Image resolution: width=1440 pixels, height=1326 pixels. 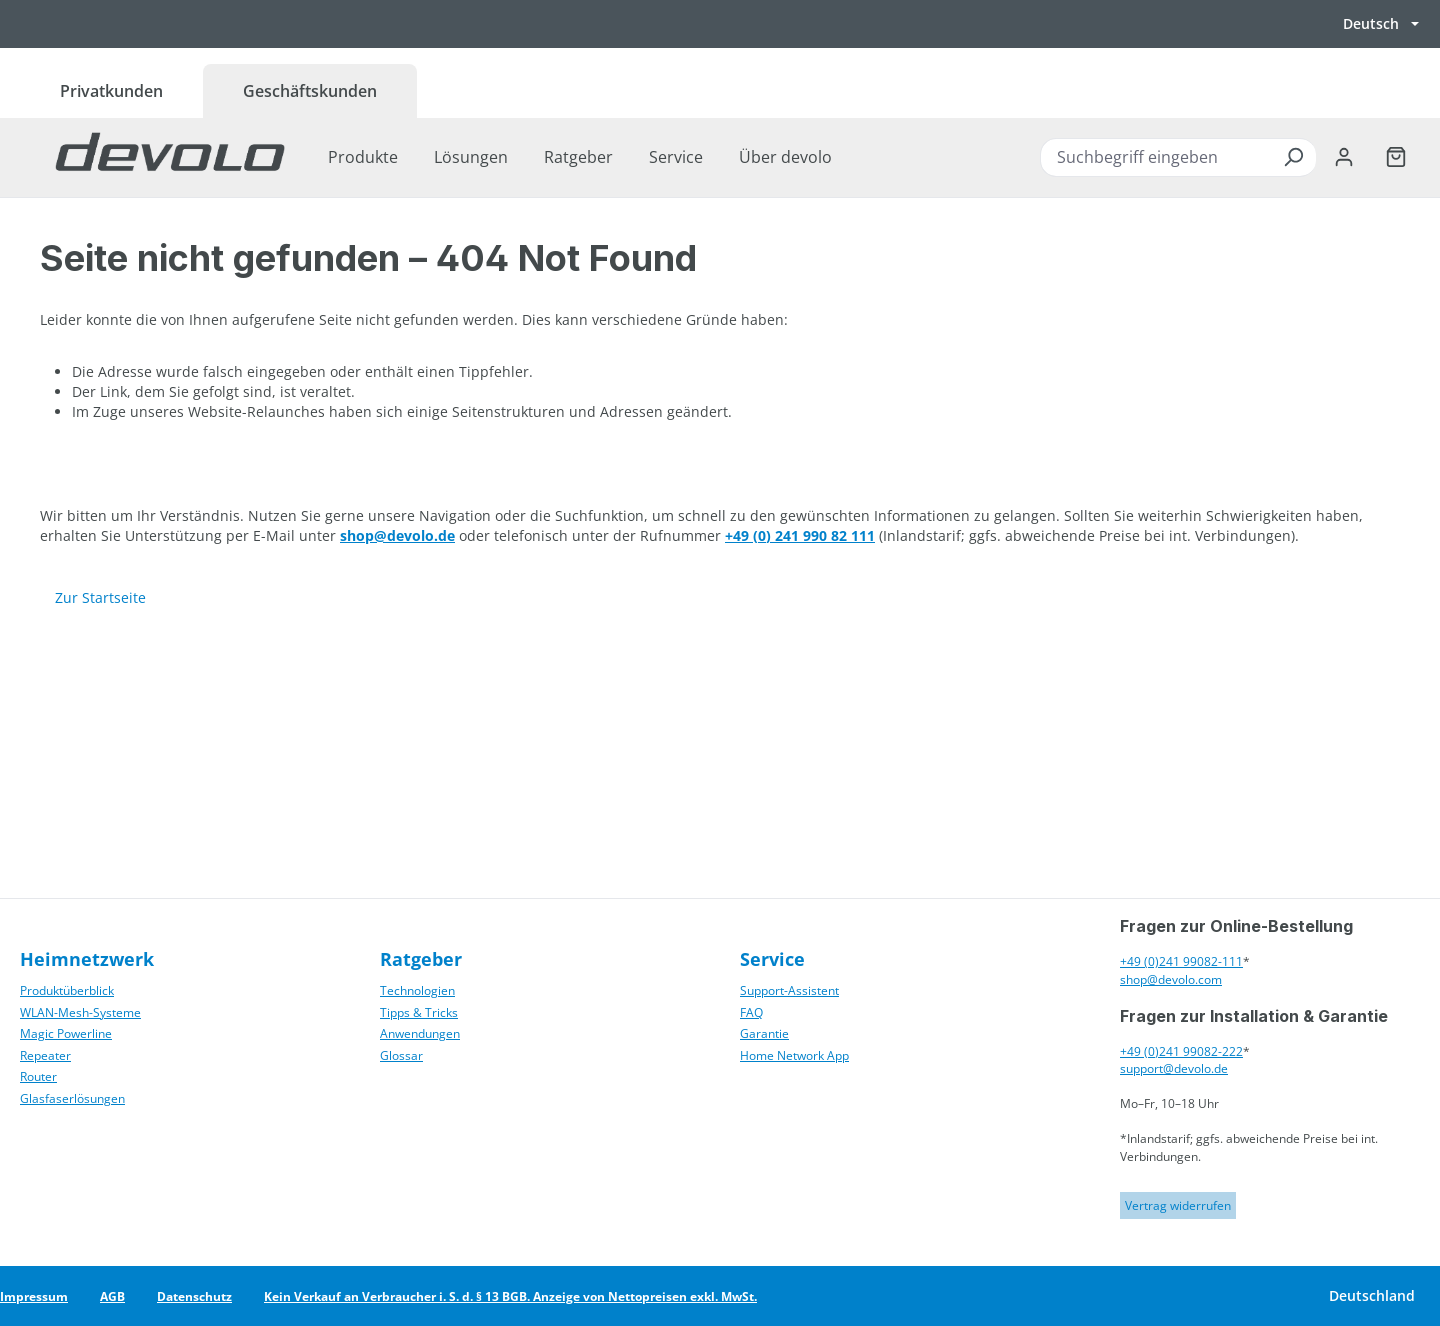 What do you see at coordinates (1181, 1051) in the screenshot?
I see `+49 (0)241 99082-222` at bounding box center [1181, 1051].